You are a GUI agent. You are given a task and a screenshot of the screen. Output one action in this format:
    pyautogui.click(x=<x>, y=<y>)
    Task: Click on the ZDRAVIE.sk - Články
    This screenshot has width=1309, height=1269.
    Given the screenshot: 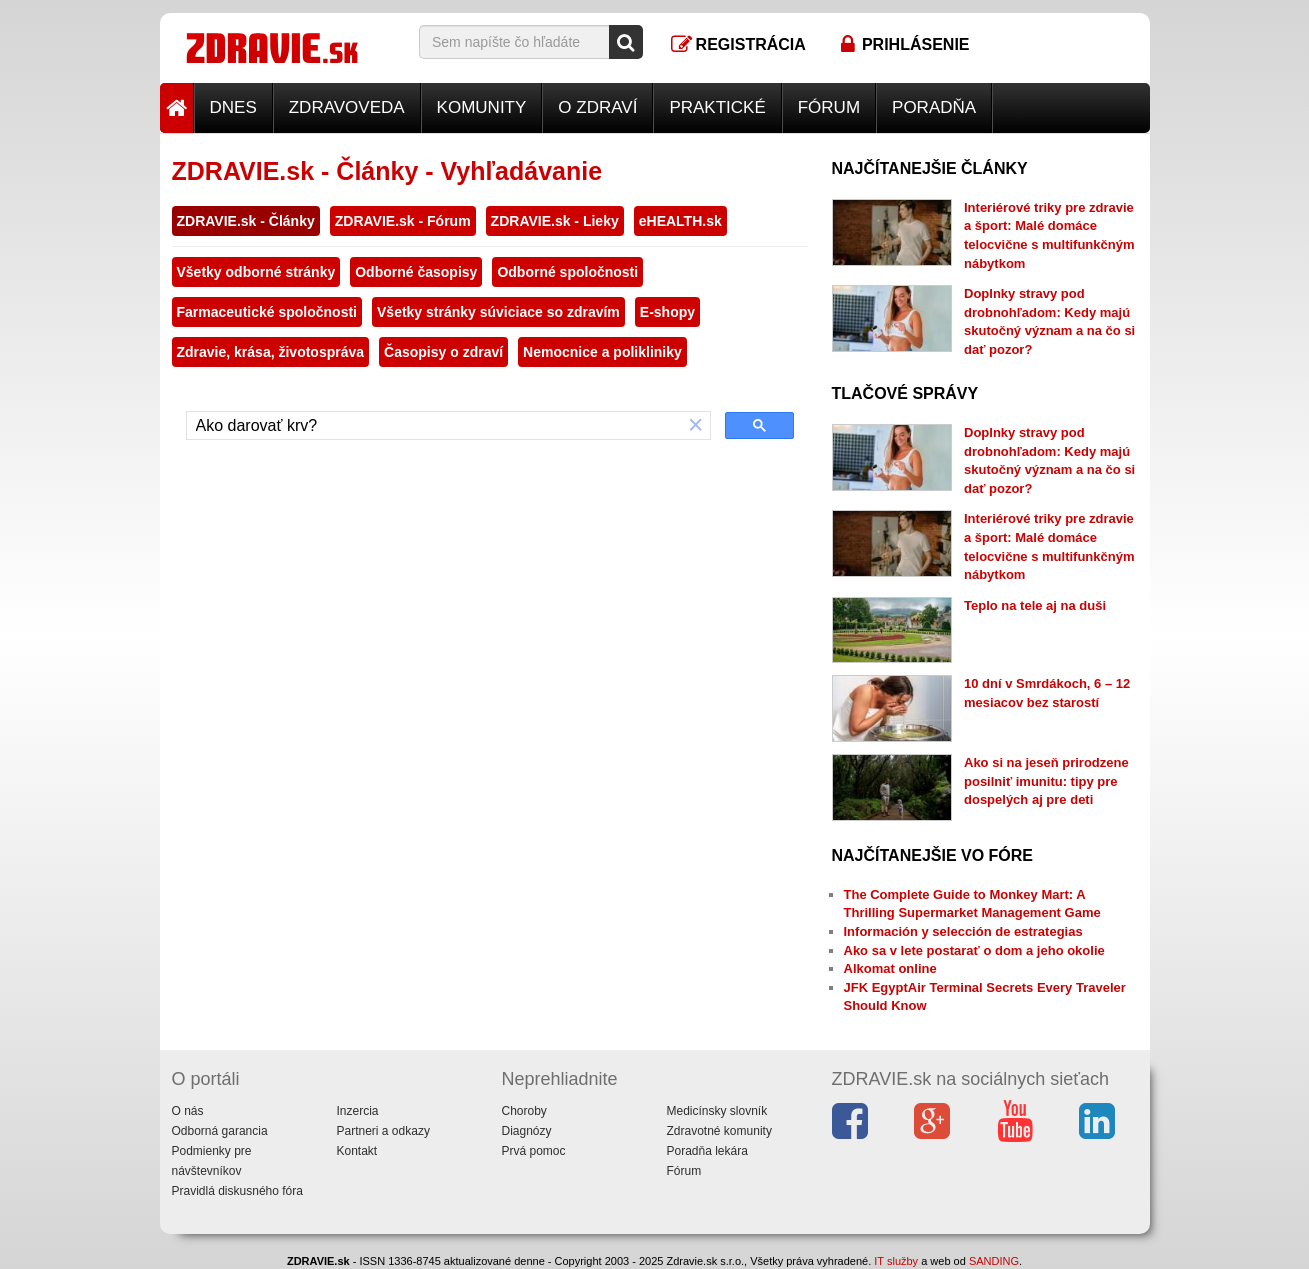 What is the action you would take?
    pyautogui.click(x=246, y=221)
    